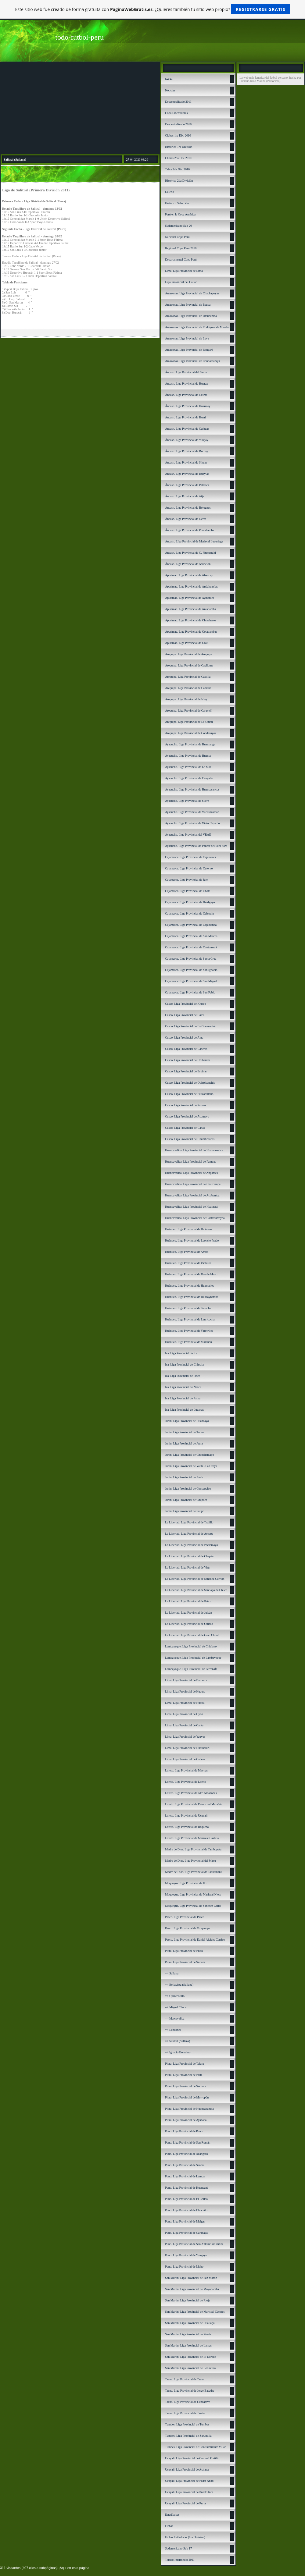  I want to click on Pasco. Liga Provincial de Daniel Alcides Carrión, so click(195, 1939).